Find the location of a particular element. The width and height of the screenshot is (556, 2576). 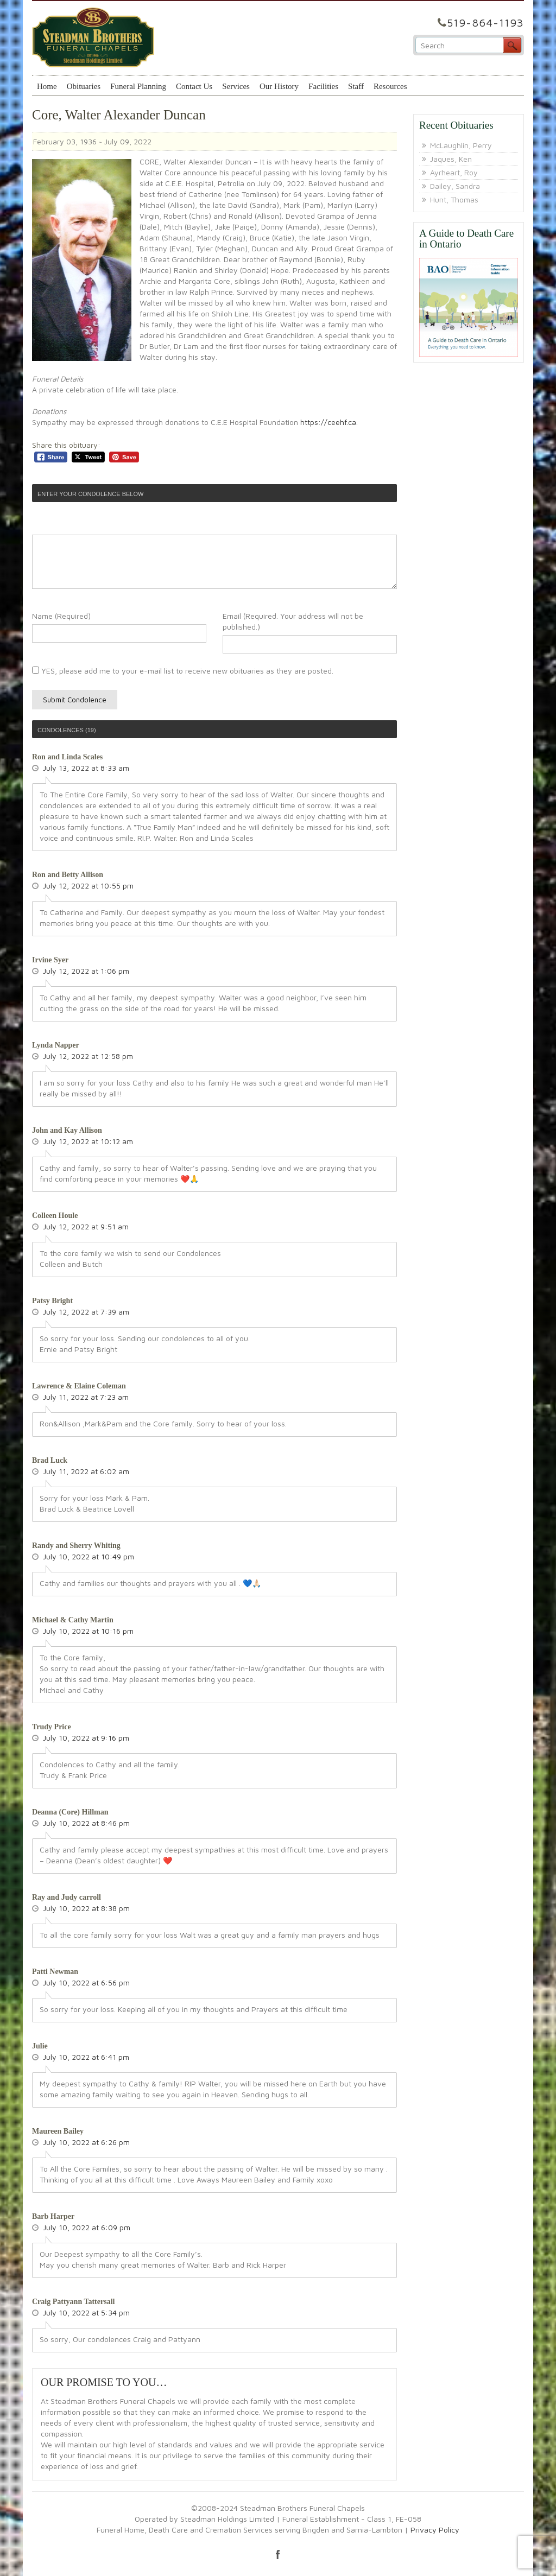

Home is located at coordinates (47, 86).